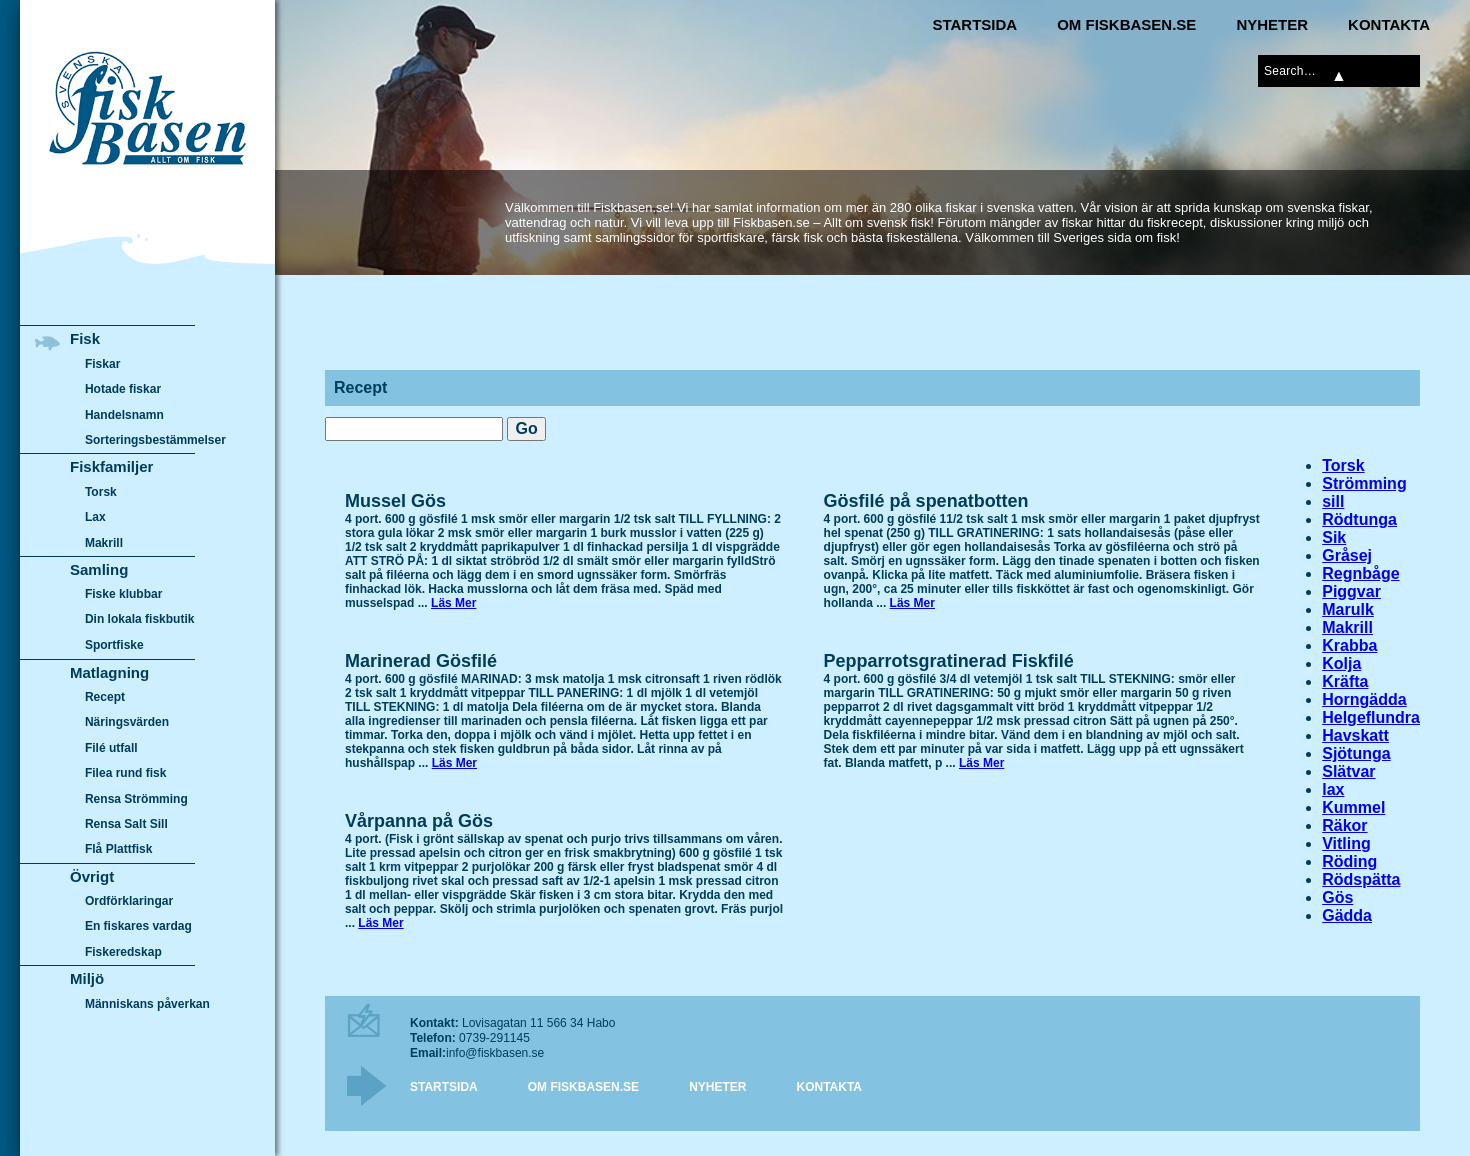  I want to click on Handelsnamn, so click(124, 415).